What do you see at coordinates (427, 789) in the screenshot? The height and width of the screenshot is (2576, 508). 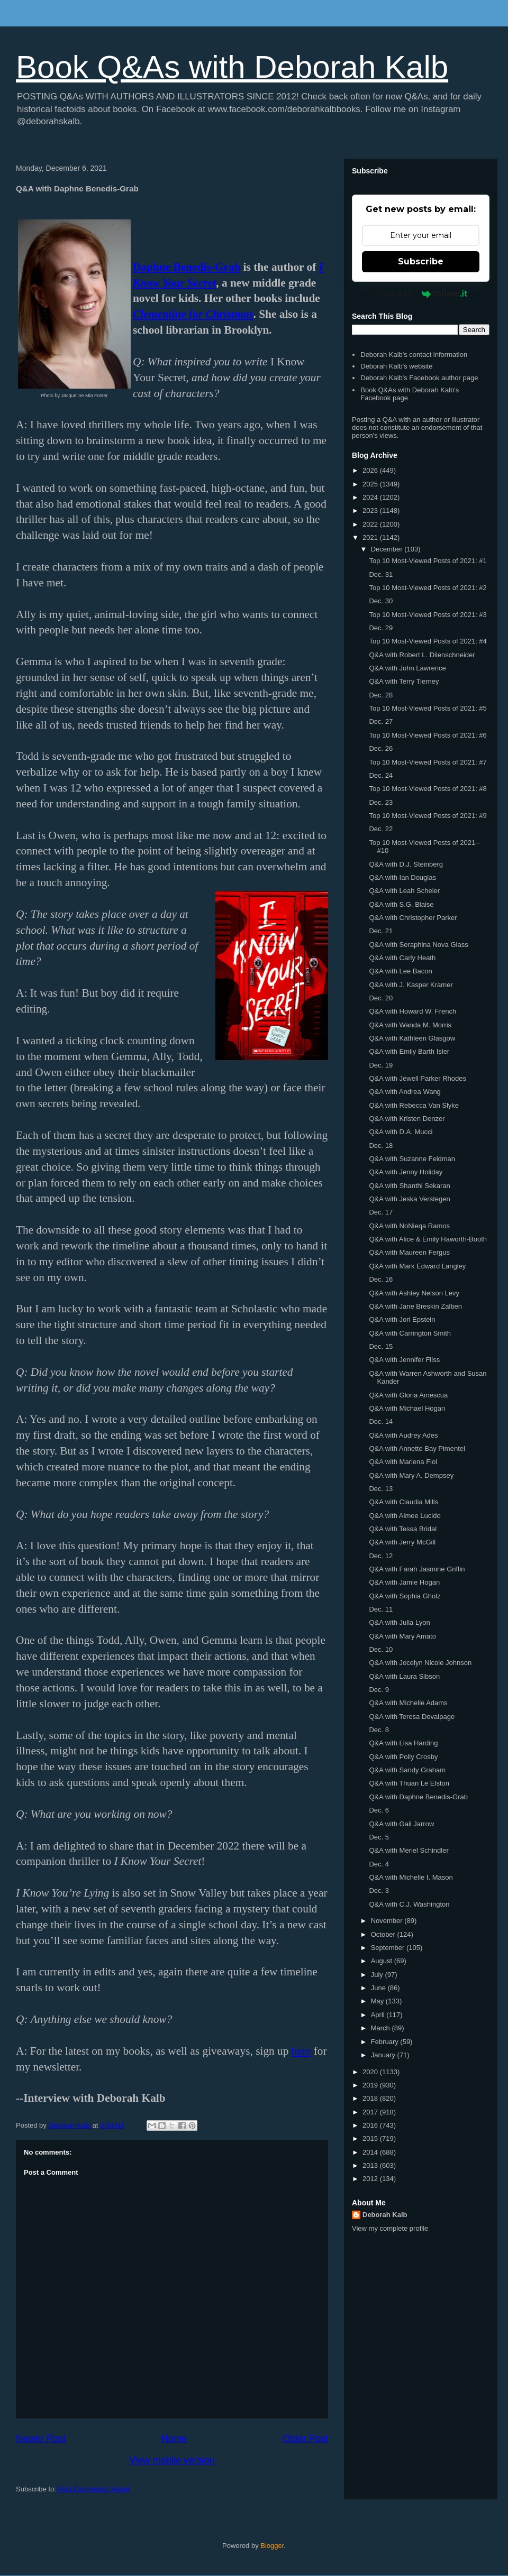 I see `Top 10 Most-Viewed Posts of 2021: #8` at bounding box center [427, 789].